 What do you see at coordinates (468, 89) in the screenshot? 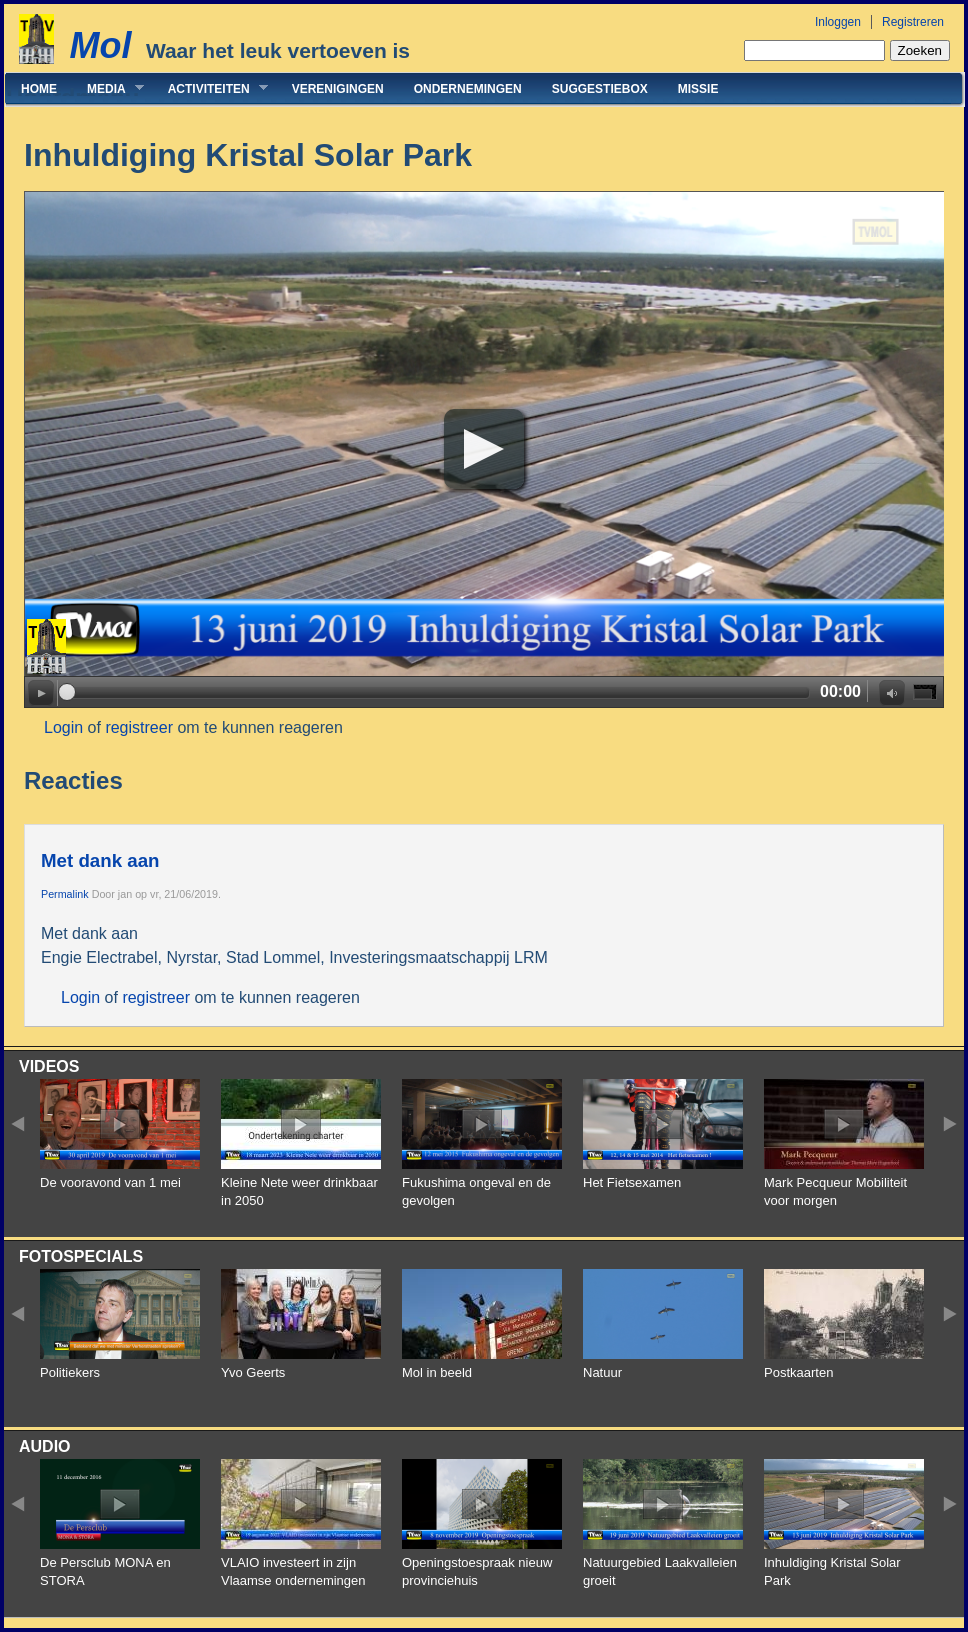
I see `Ondernemingen` at bounding box center [468, 89].